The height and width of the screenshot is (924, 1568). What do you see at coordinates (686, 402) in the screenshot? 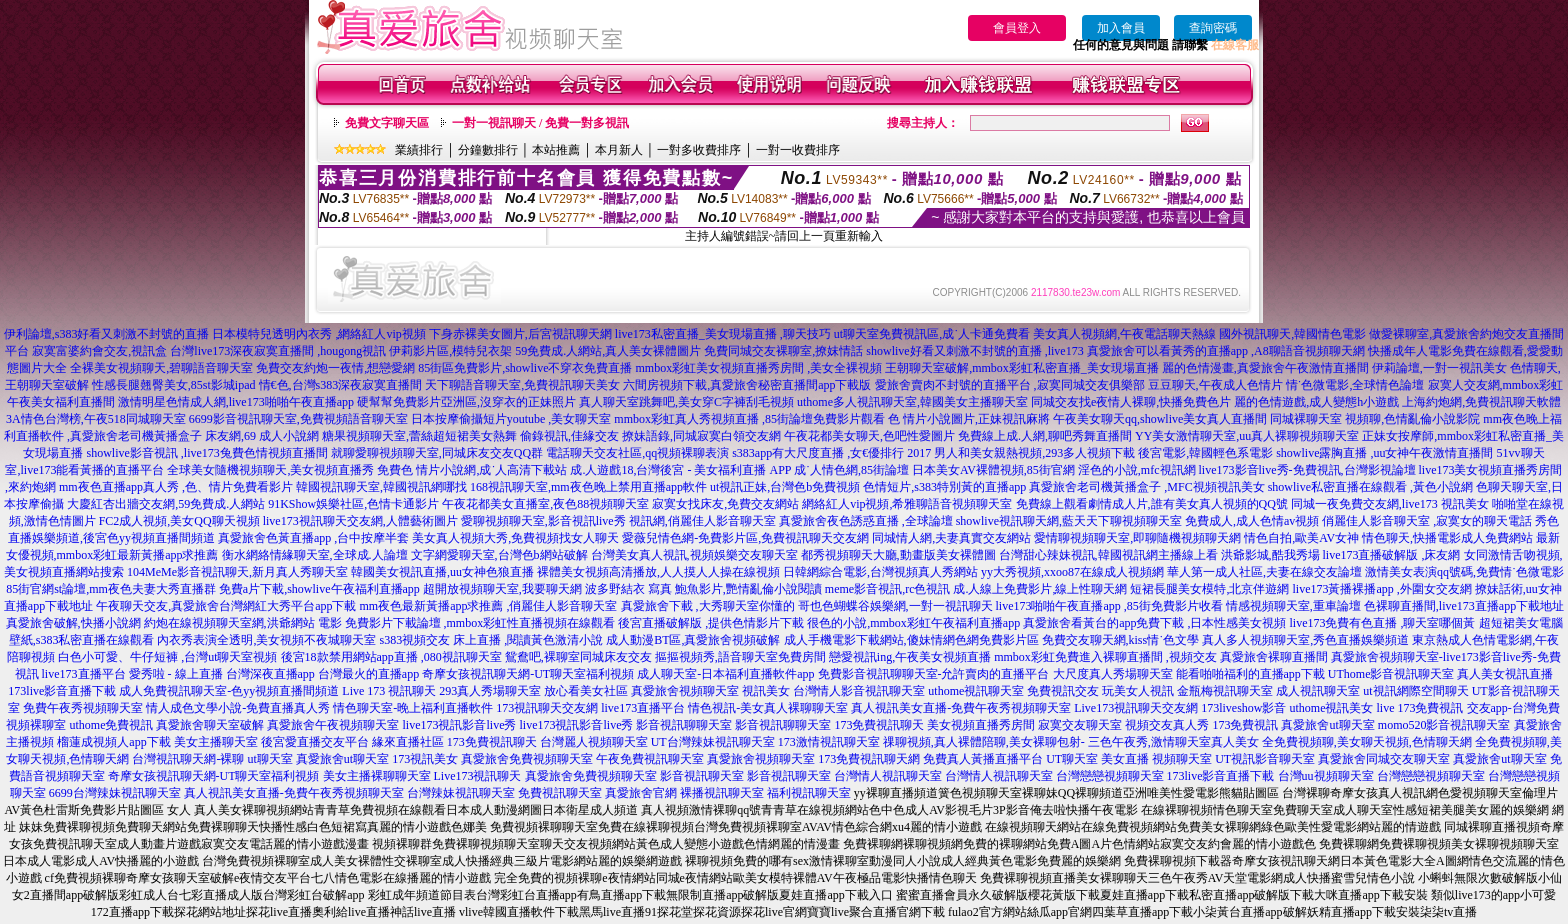
I see `真人聊天室跳舞吧,美女穿C字褲刮毛視頻` at bounding box center [686, 402].